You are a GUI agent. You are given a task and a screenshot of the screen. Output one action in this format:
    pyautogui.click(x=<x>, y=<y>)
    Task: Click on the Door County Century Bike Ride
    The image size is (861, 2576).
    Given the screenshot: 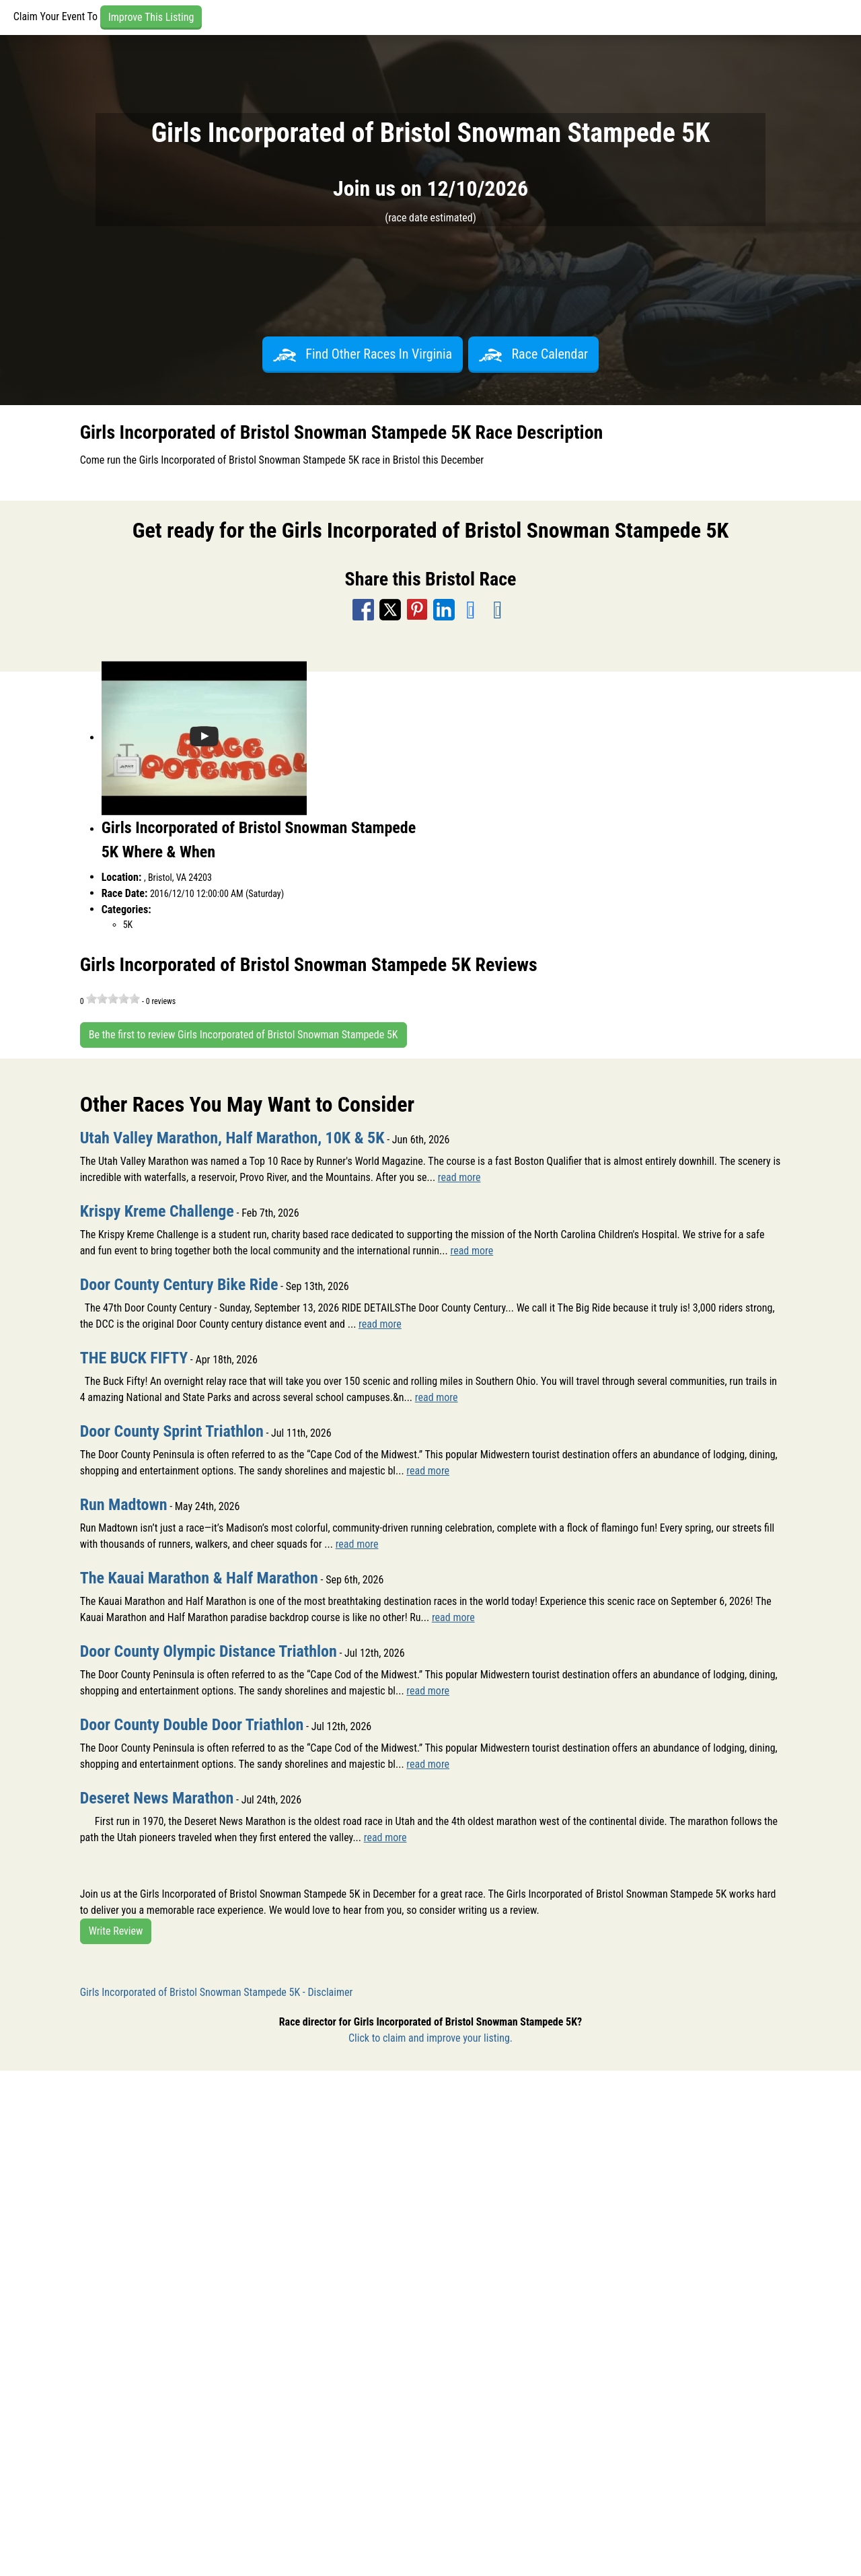 What is the action you would take?
    pyautogui.click(x=179, y=1284)
    